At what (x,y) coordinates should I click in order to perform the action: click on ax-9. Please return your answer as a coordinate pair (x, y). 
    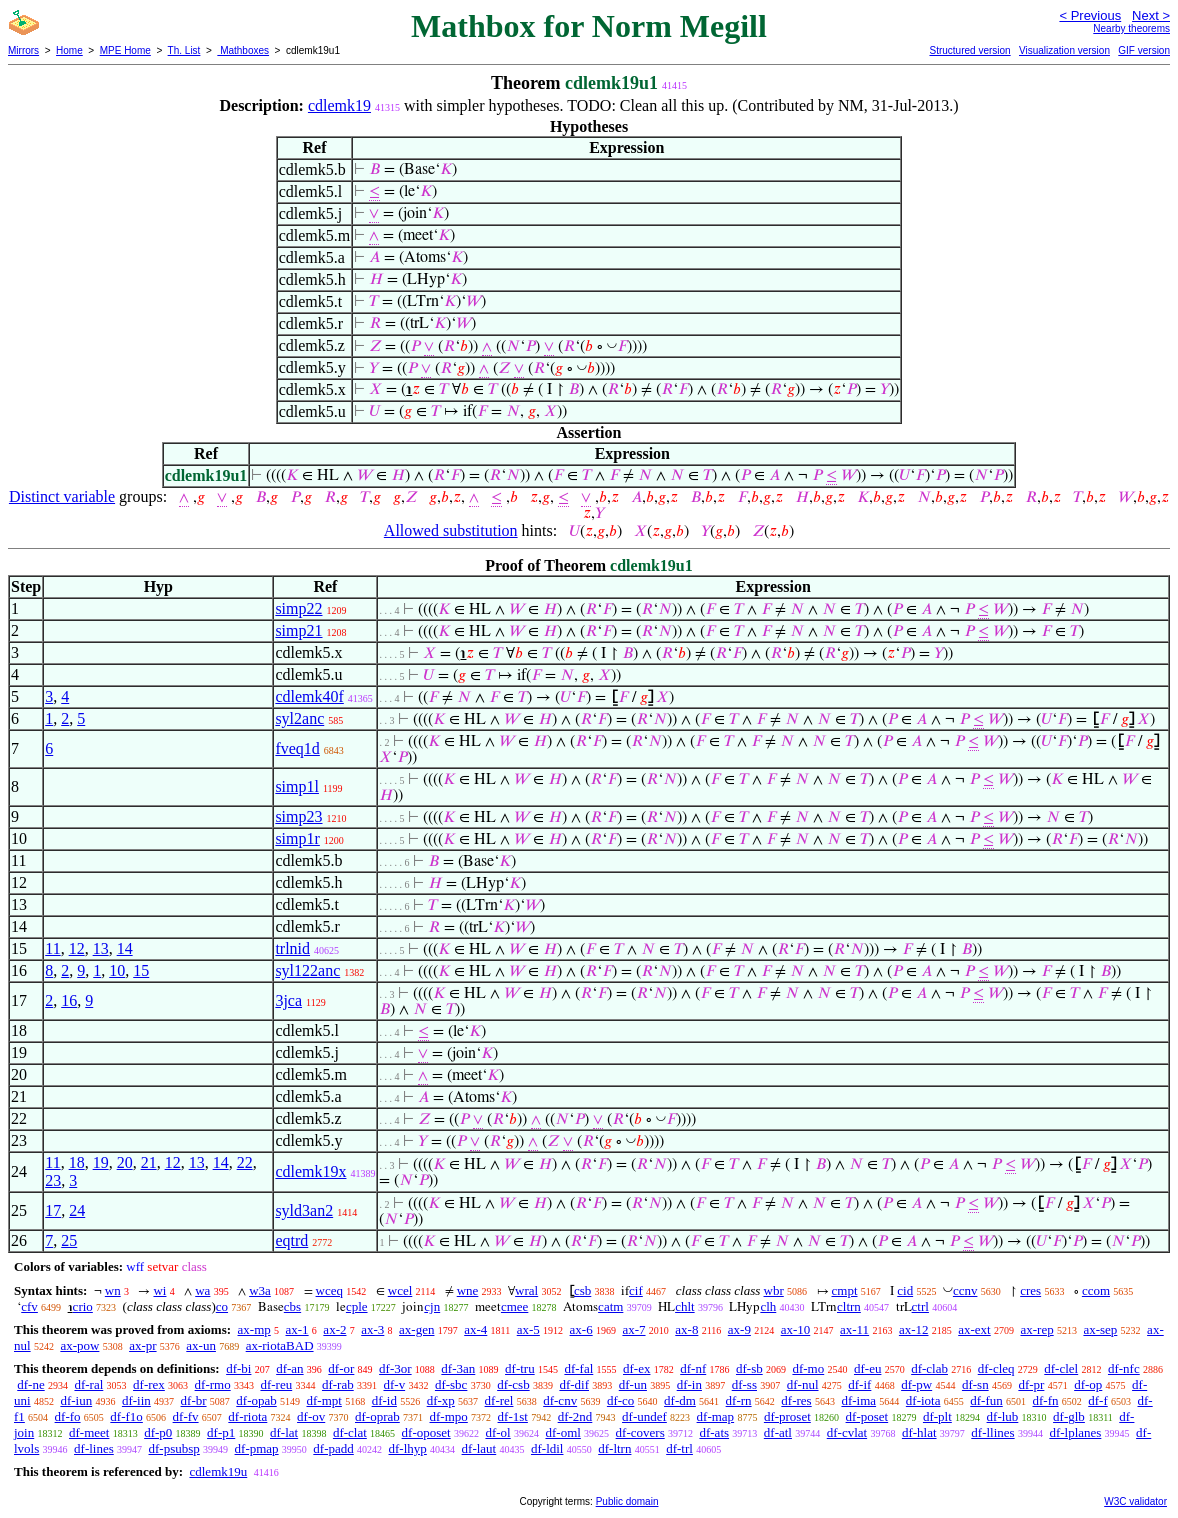
    Looking at the image, I should click on (739, 1329).